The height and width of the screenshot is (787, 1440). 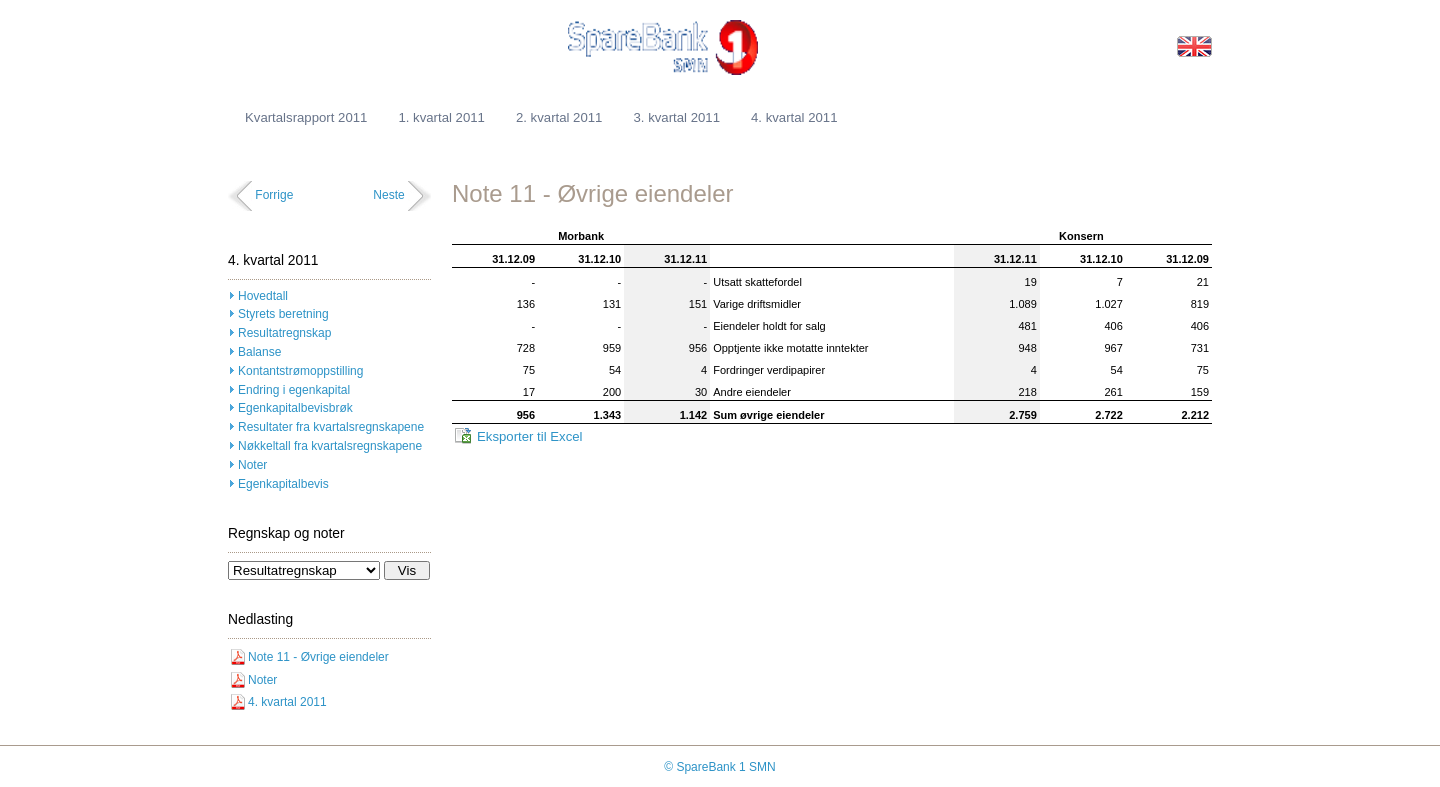 I want to click on 1. kvartal 2011, so click(x=441, y=117).